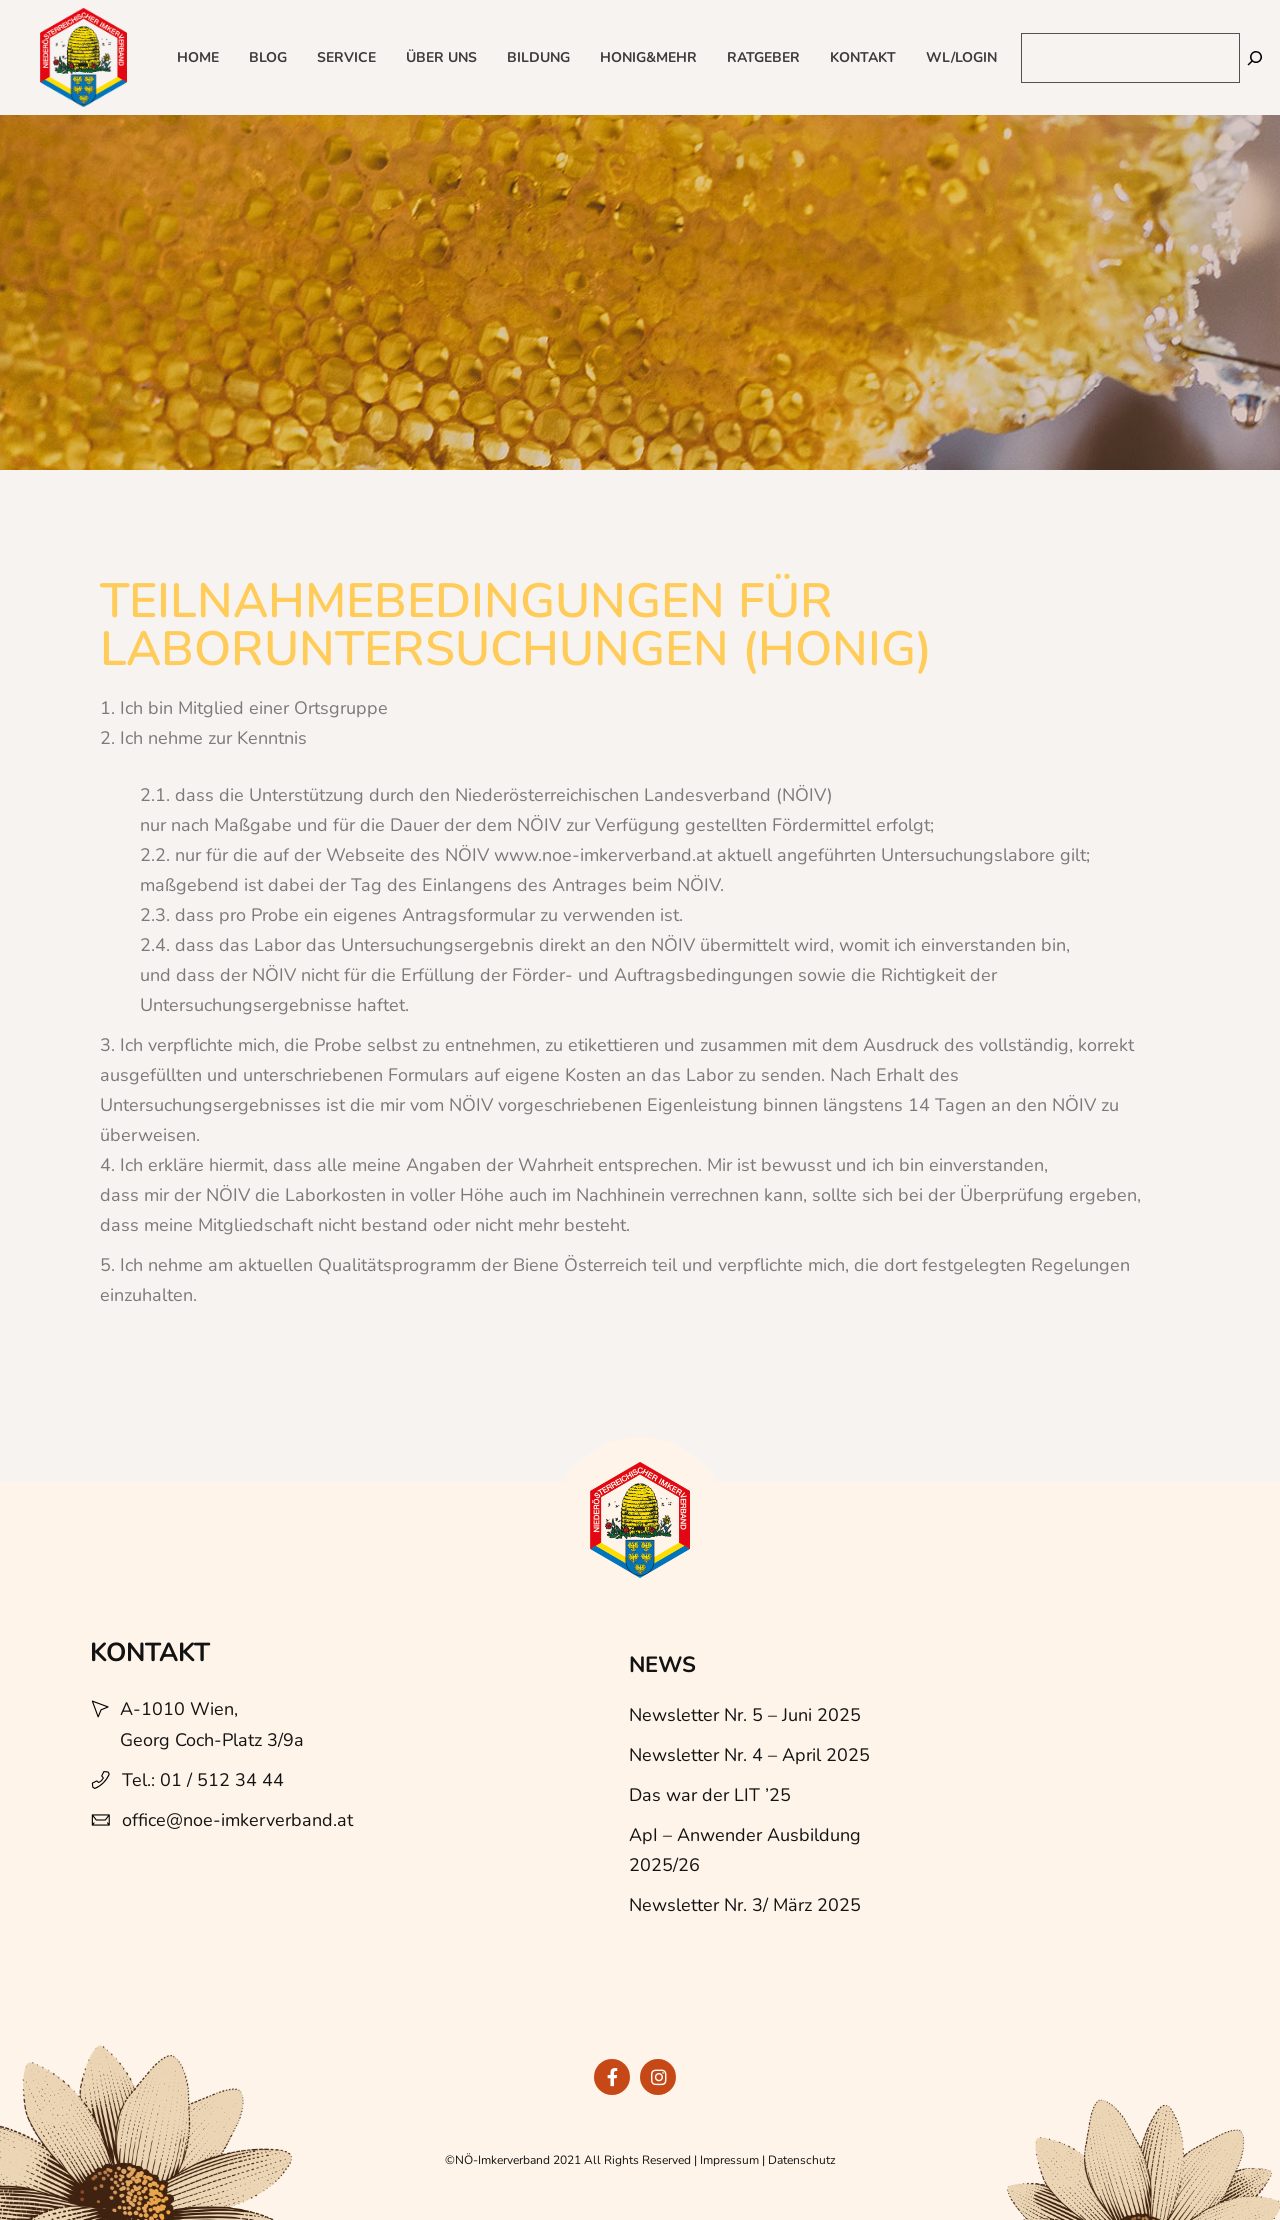 The width and height of the screenshot is (1280, 2220). What do you see at coordinates (710, 1795) in the screenshot?
I see `Das war der LIT ’25` at bounding box center [710, 1795].